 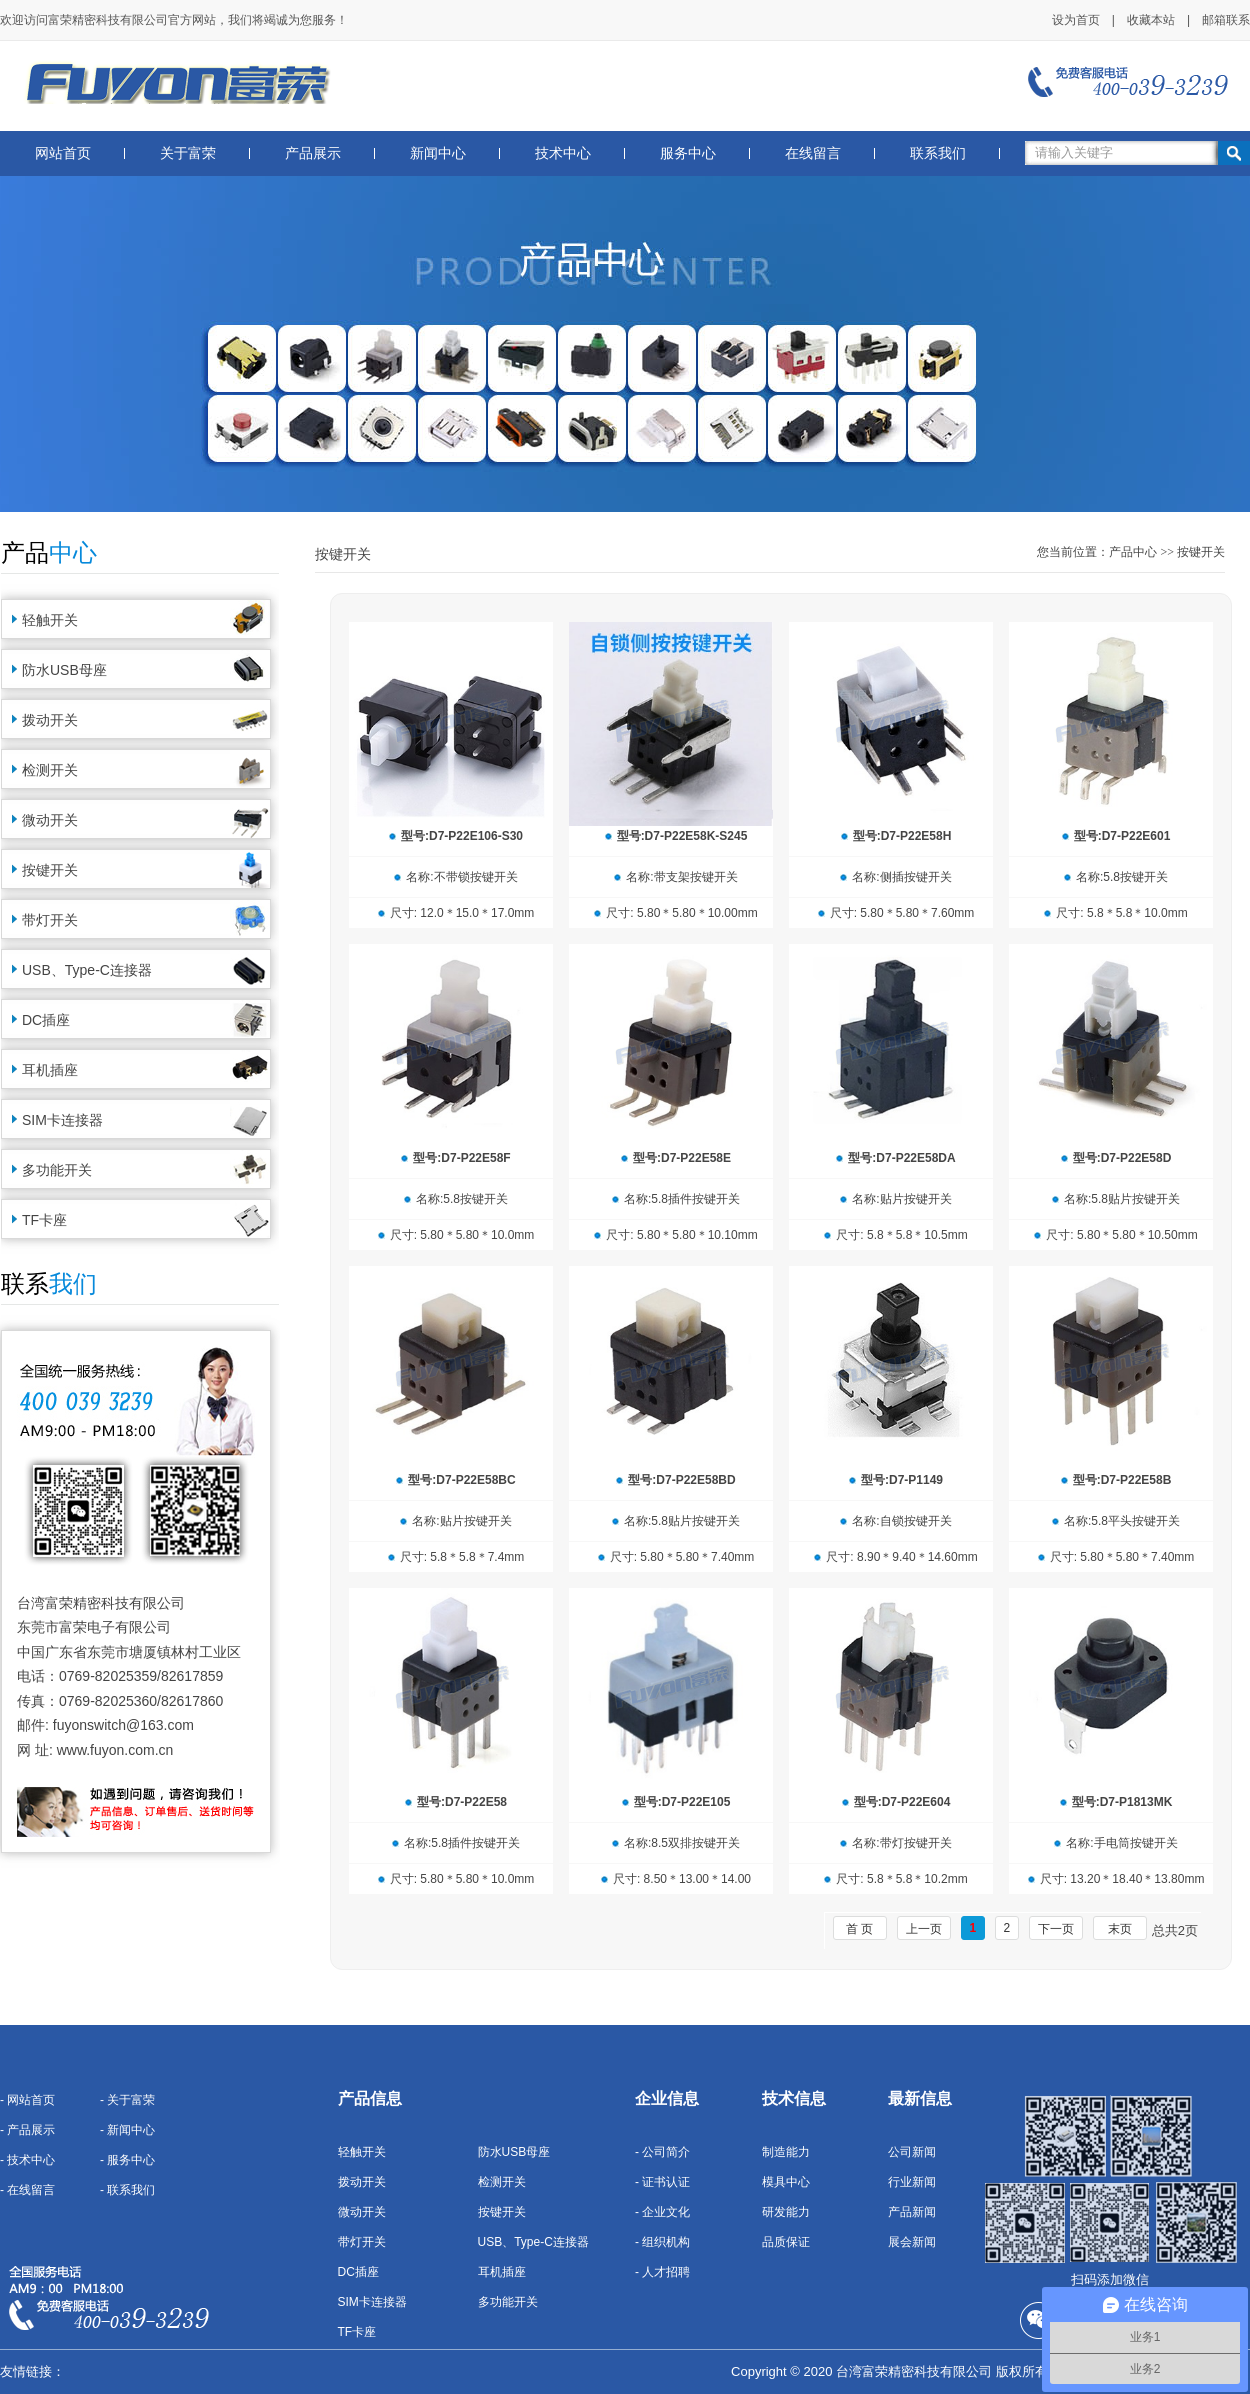 I want to click on 公司新闻, so click(x=912, y=2152).